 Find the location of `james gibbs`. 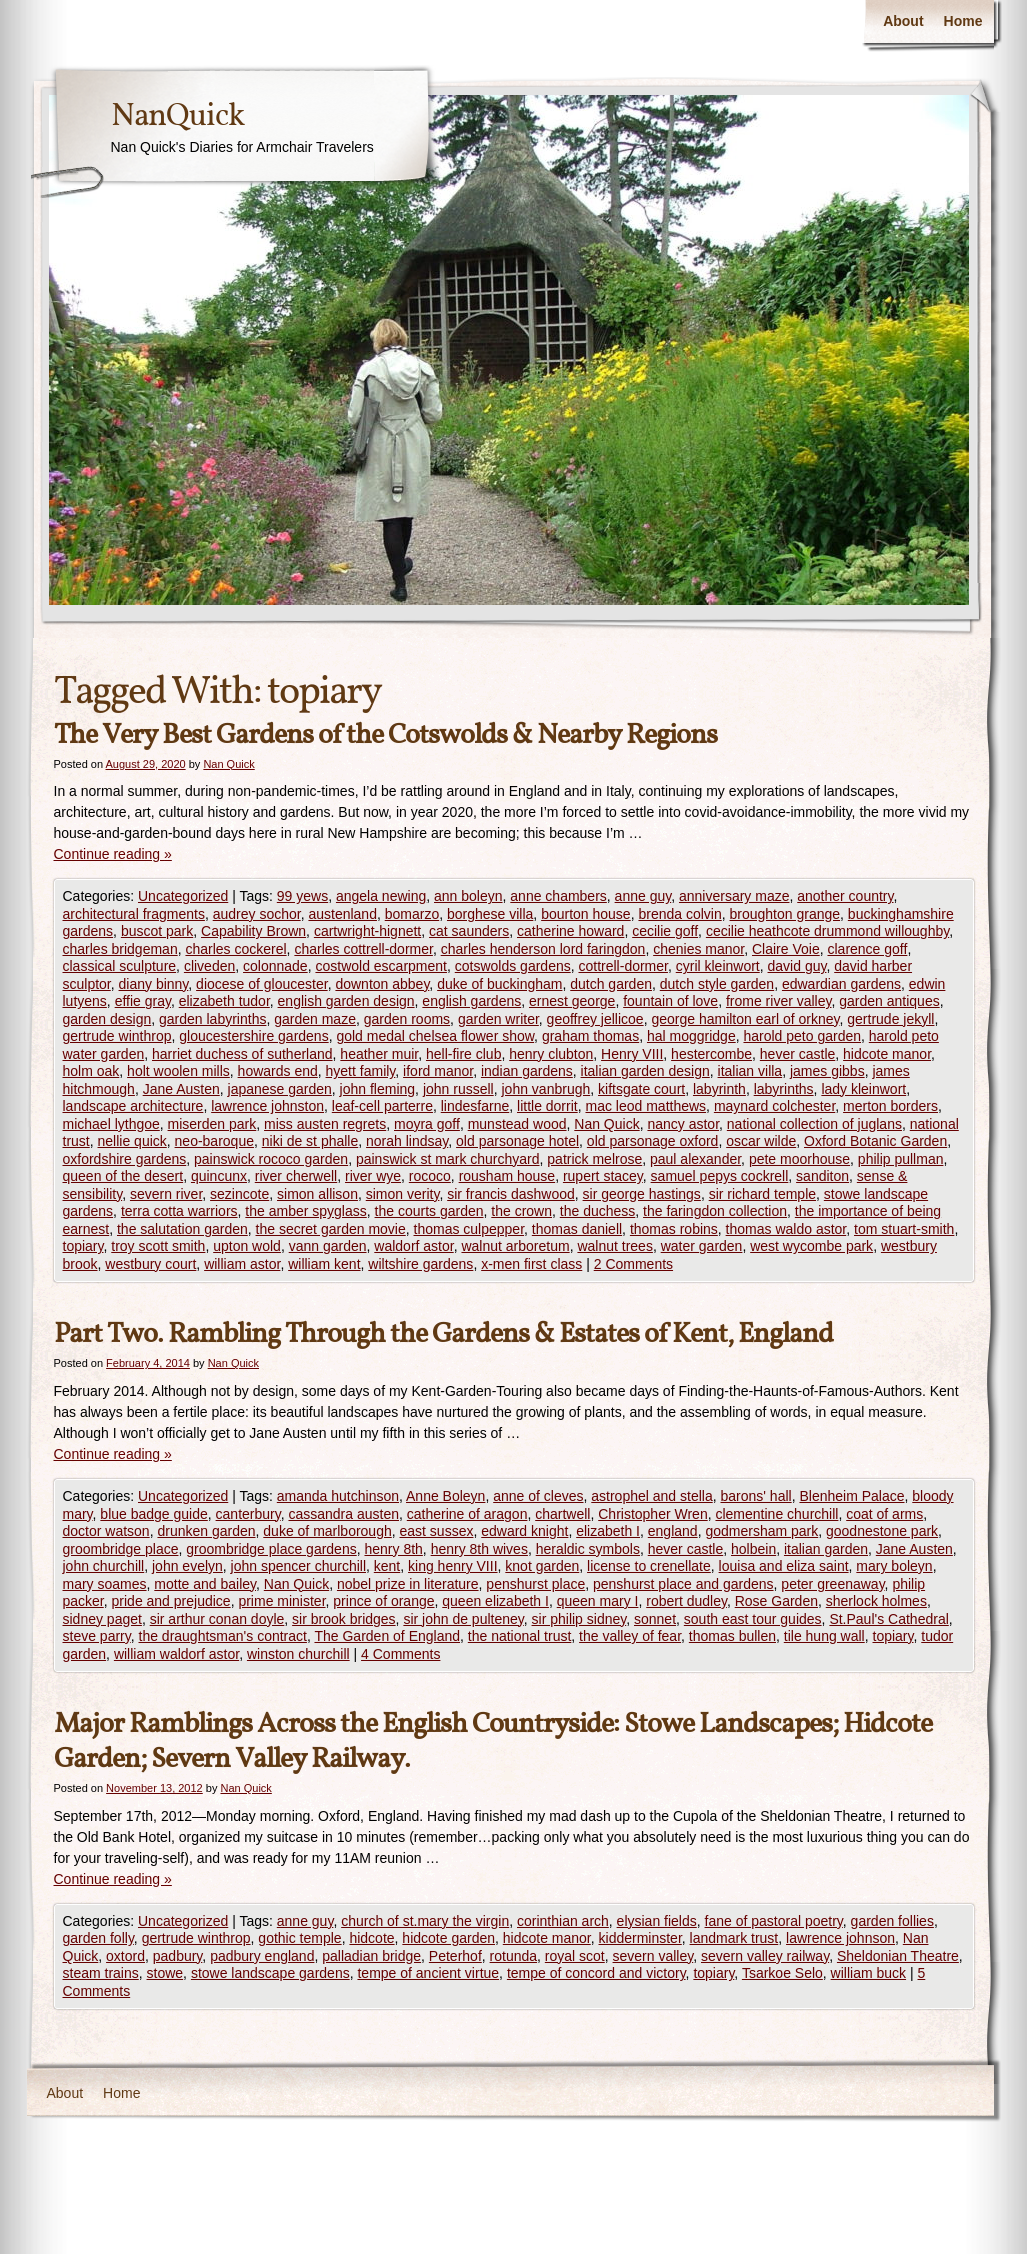

james gibbs is located at coordinates (827, 1071).